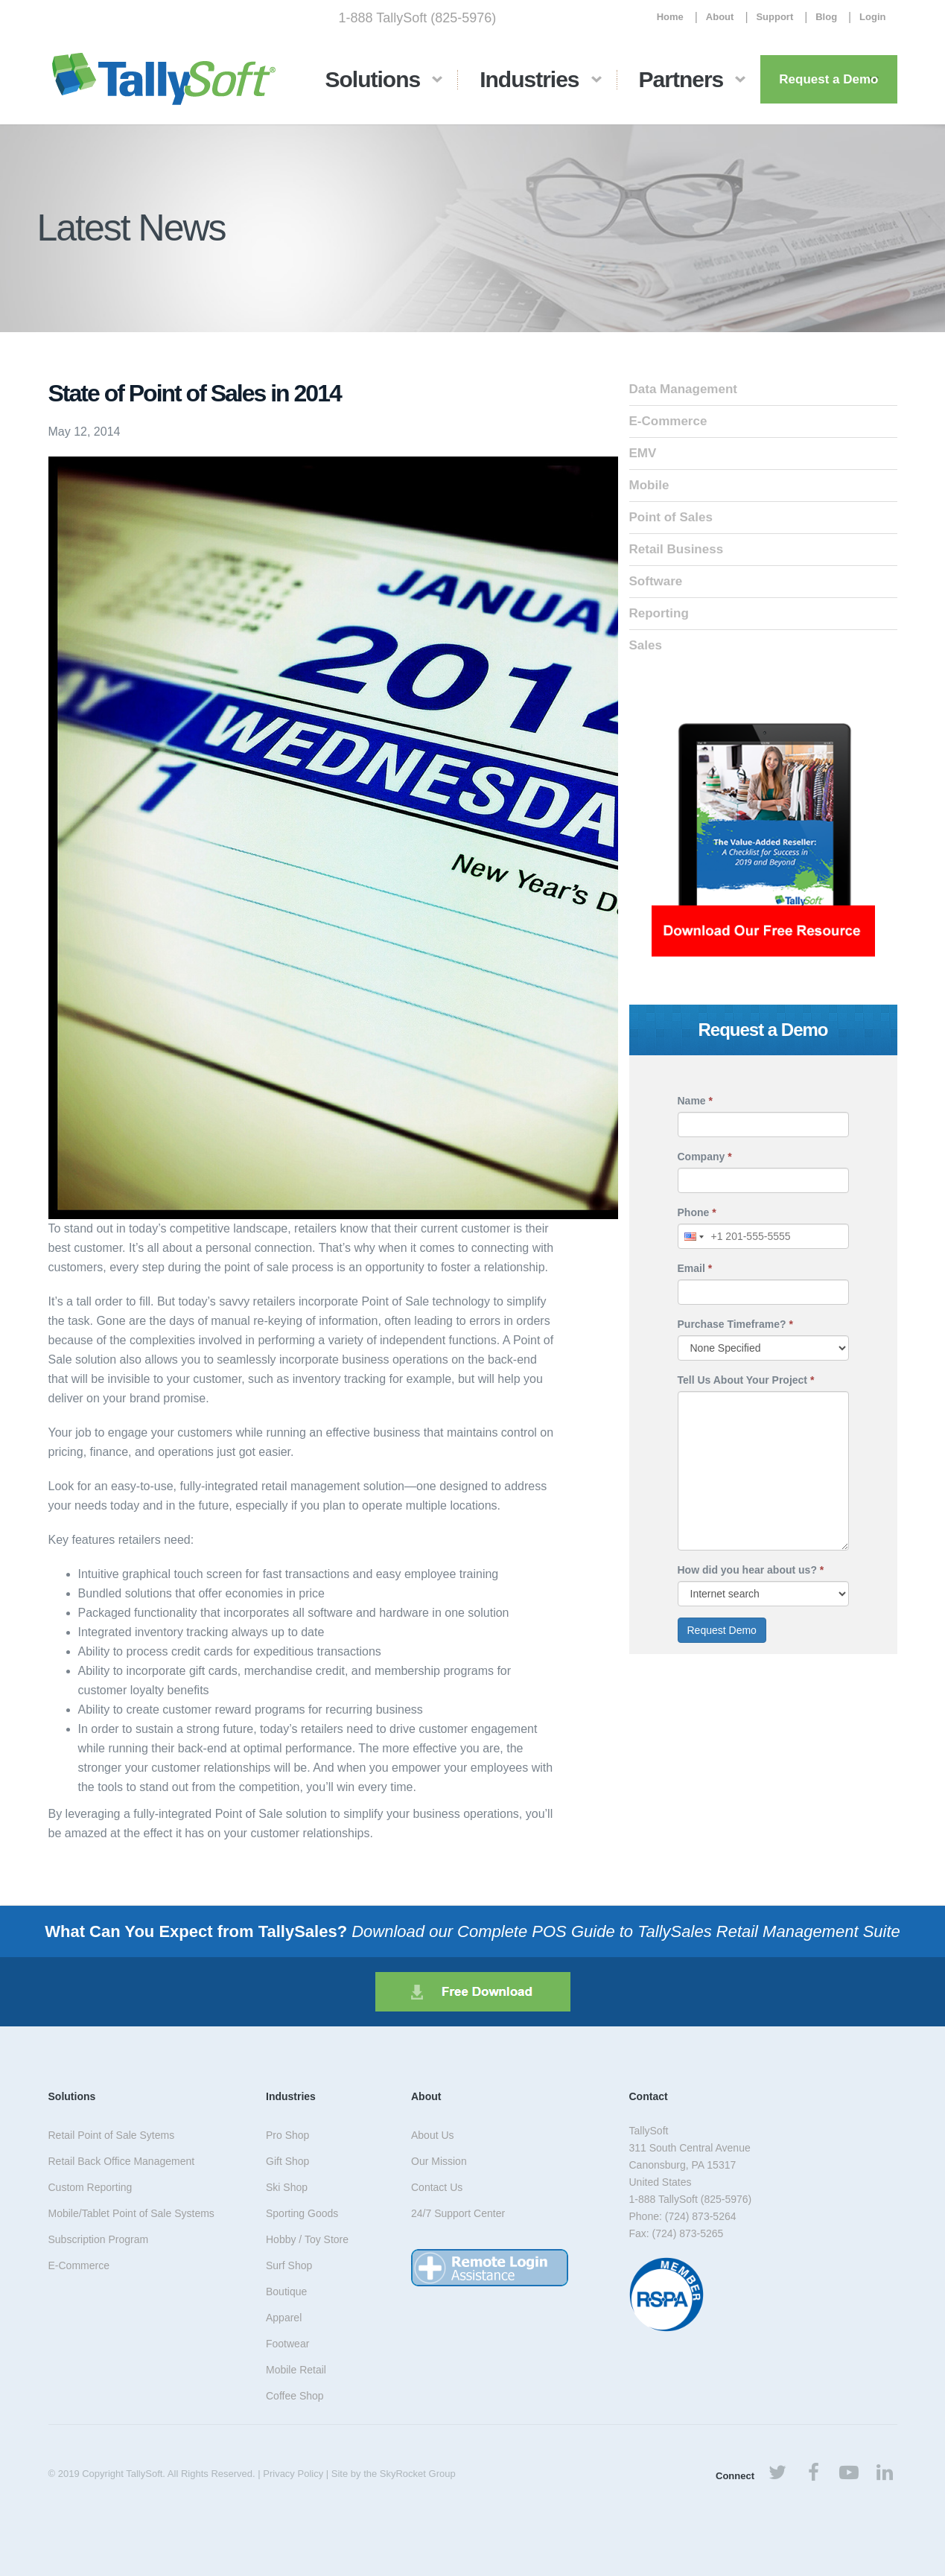 The height and width of the screenshot is (2576, 945). I want to click on About Us, so click(432, 2135).